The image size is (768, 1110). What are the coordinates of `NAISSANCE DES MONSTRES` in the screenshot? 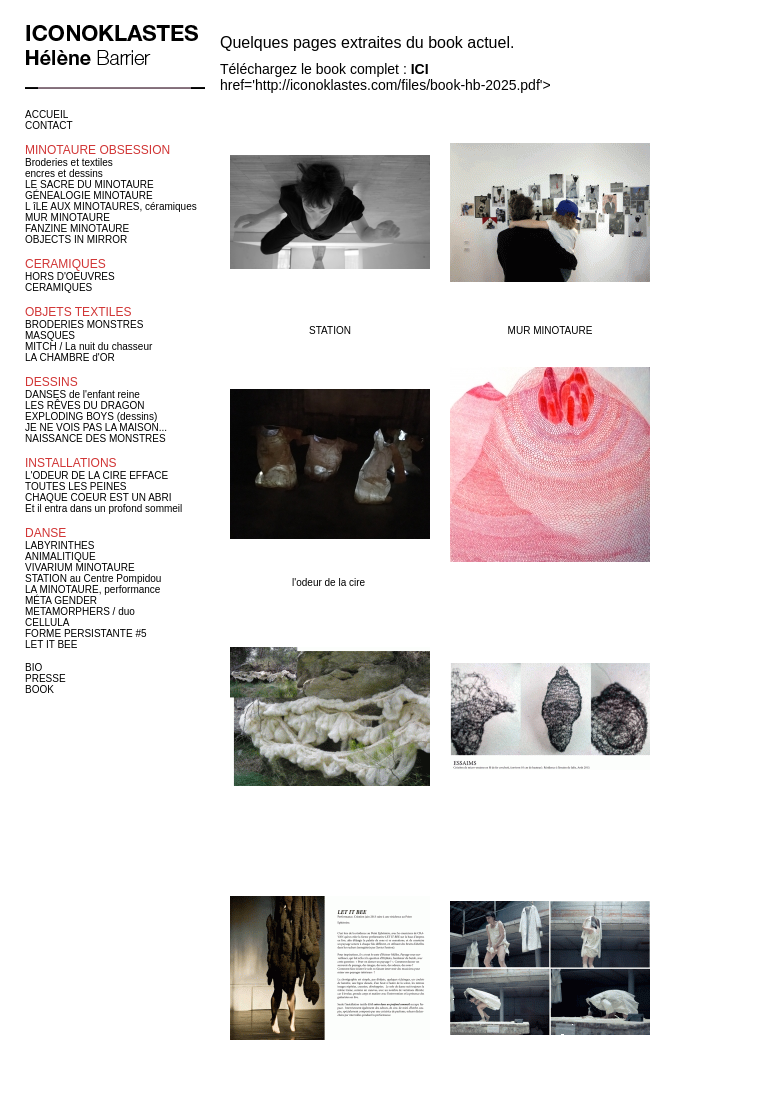 It's located at (95, 438).